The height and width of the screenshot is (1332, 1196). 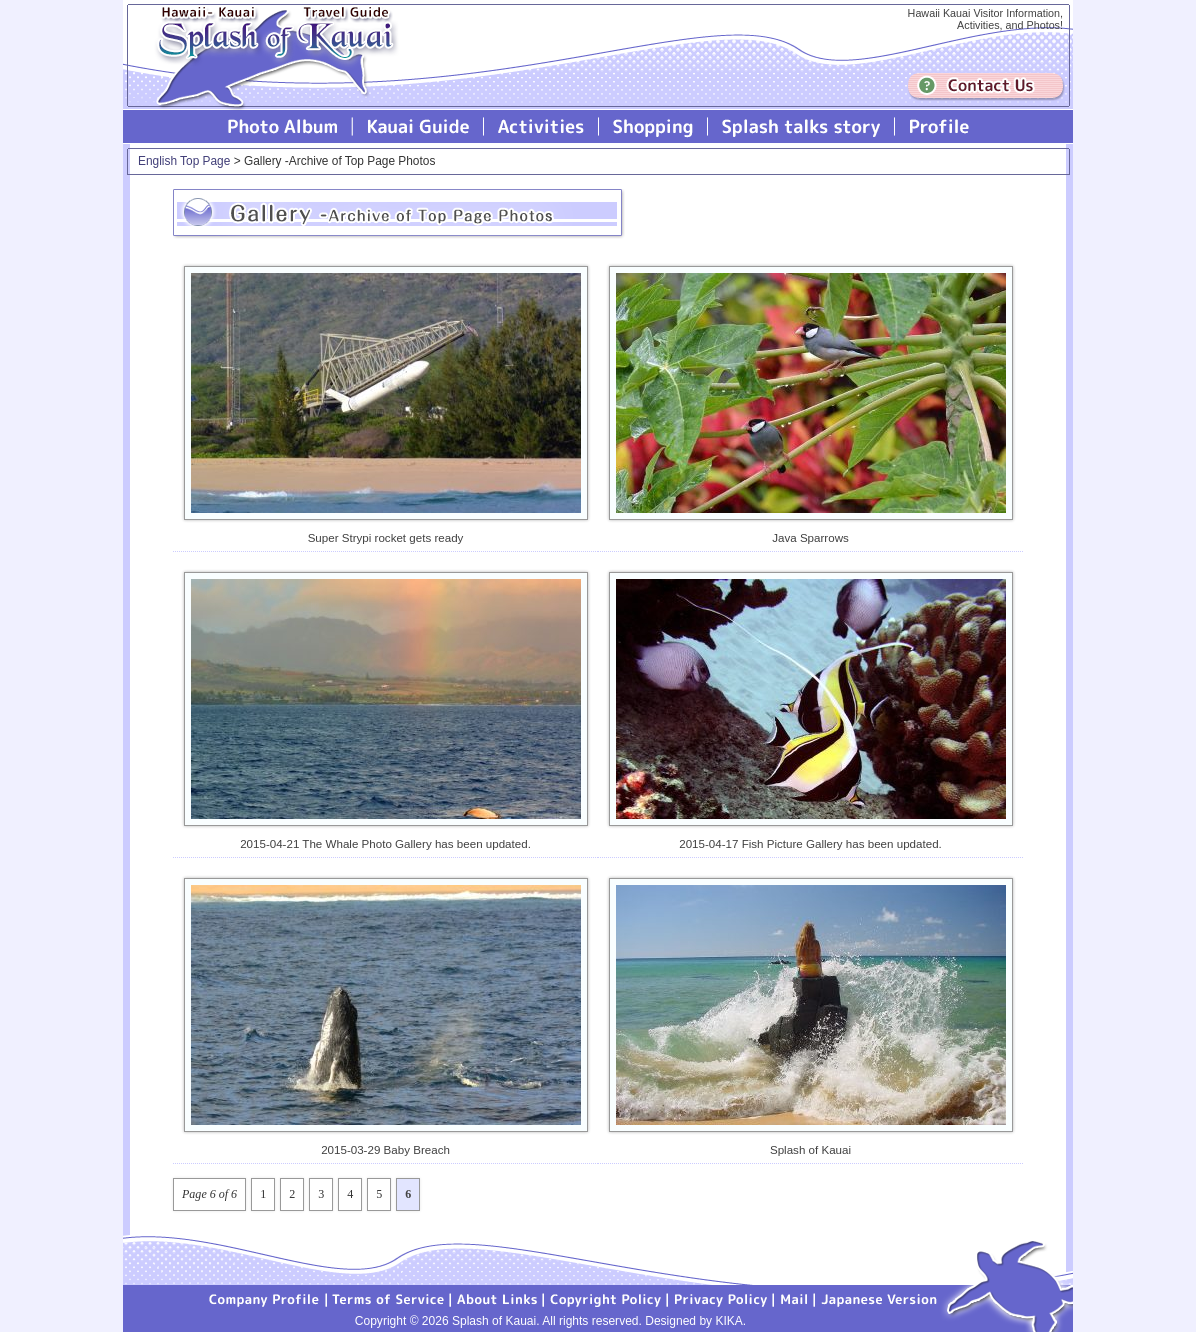 What do you see at coordinates (283, 126) in the screenshot?
I see `Photo Album` at bounding box center [283, 126].